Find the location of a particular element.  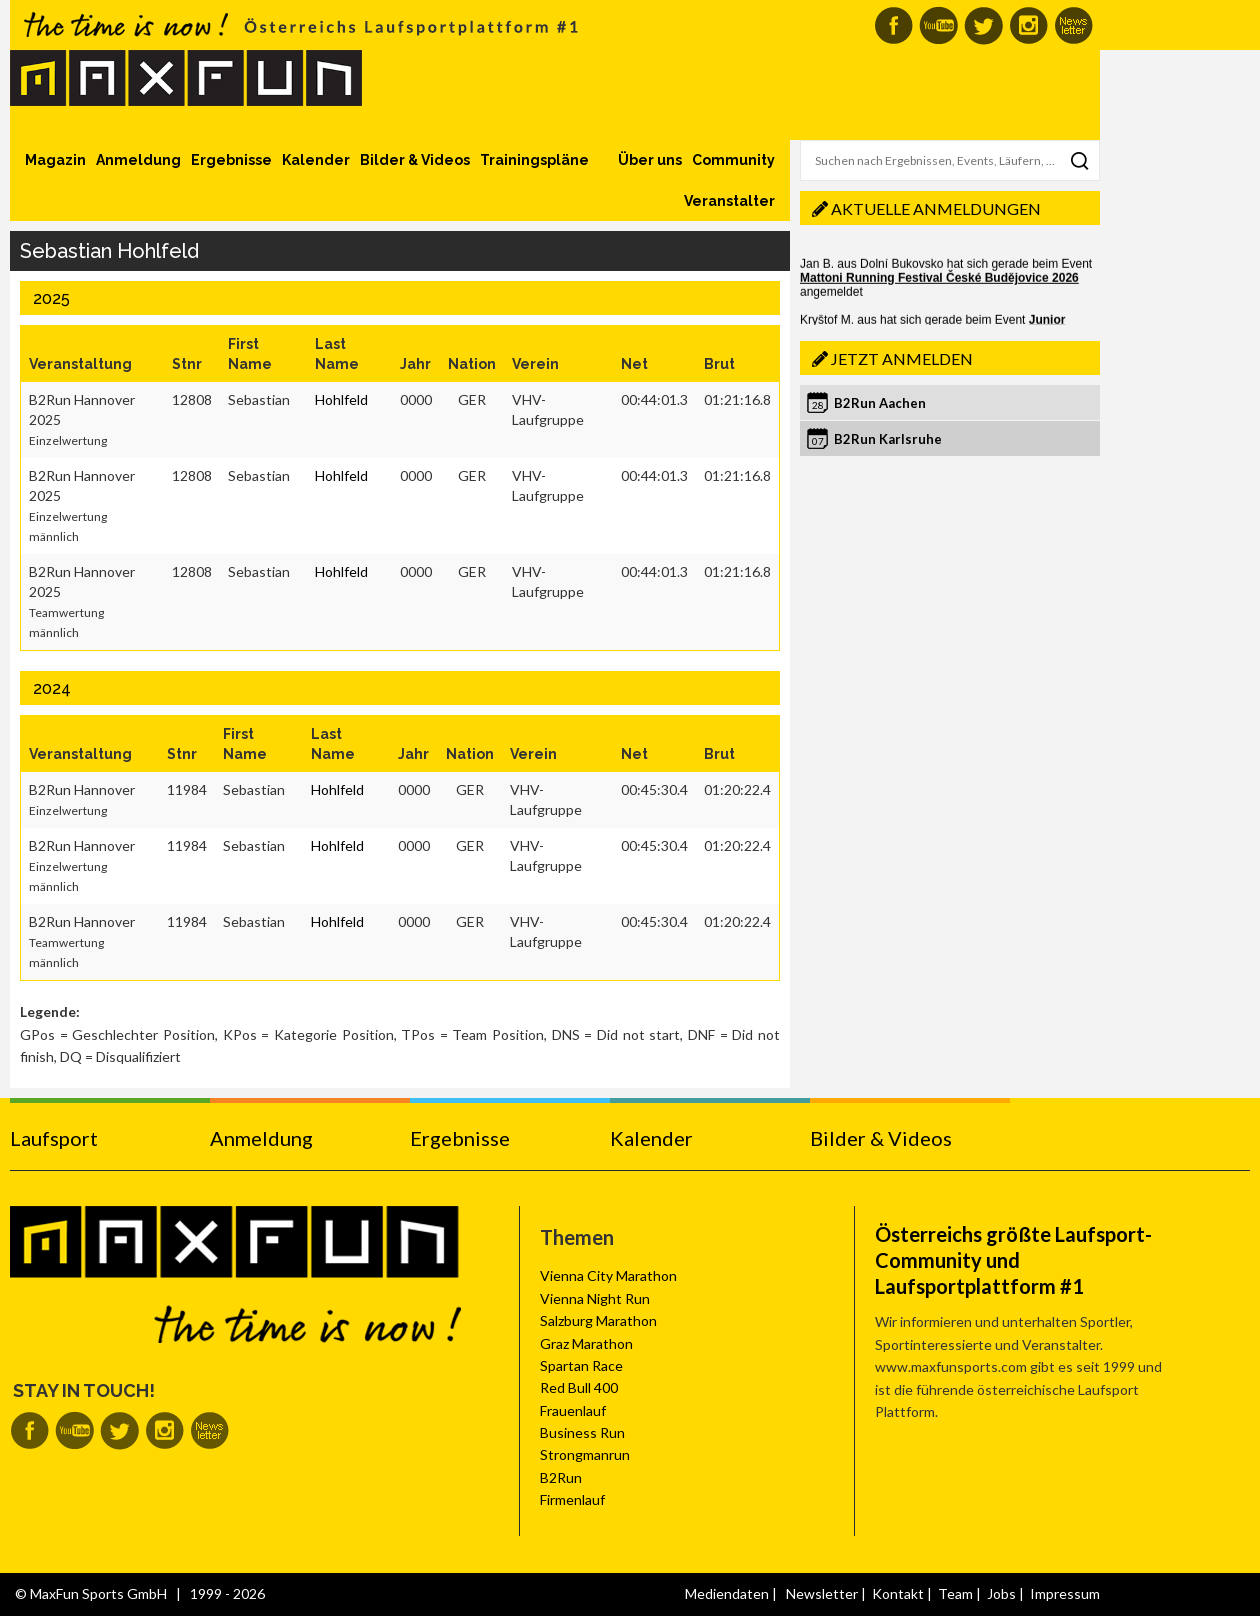

Vienna City Marathon is located at coordinates (608, 1275).